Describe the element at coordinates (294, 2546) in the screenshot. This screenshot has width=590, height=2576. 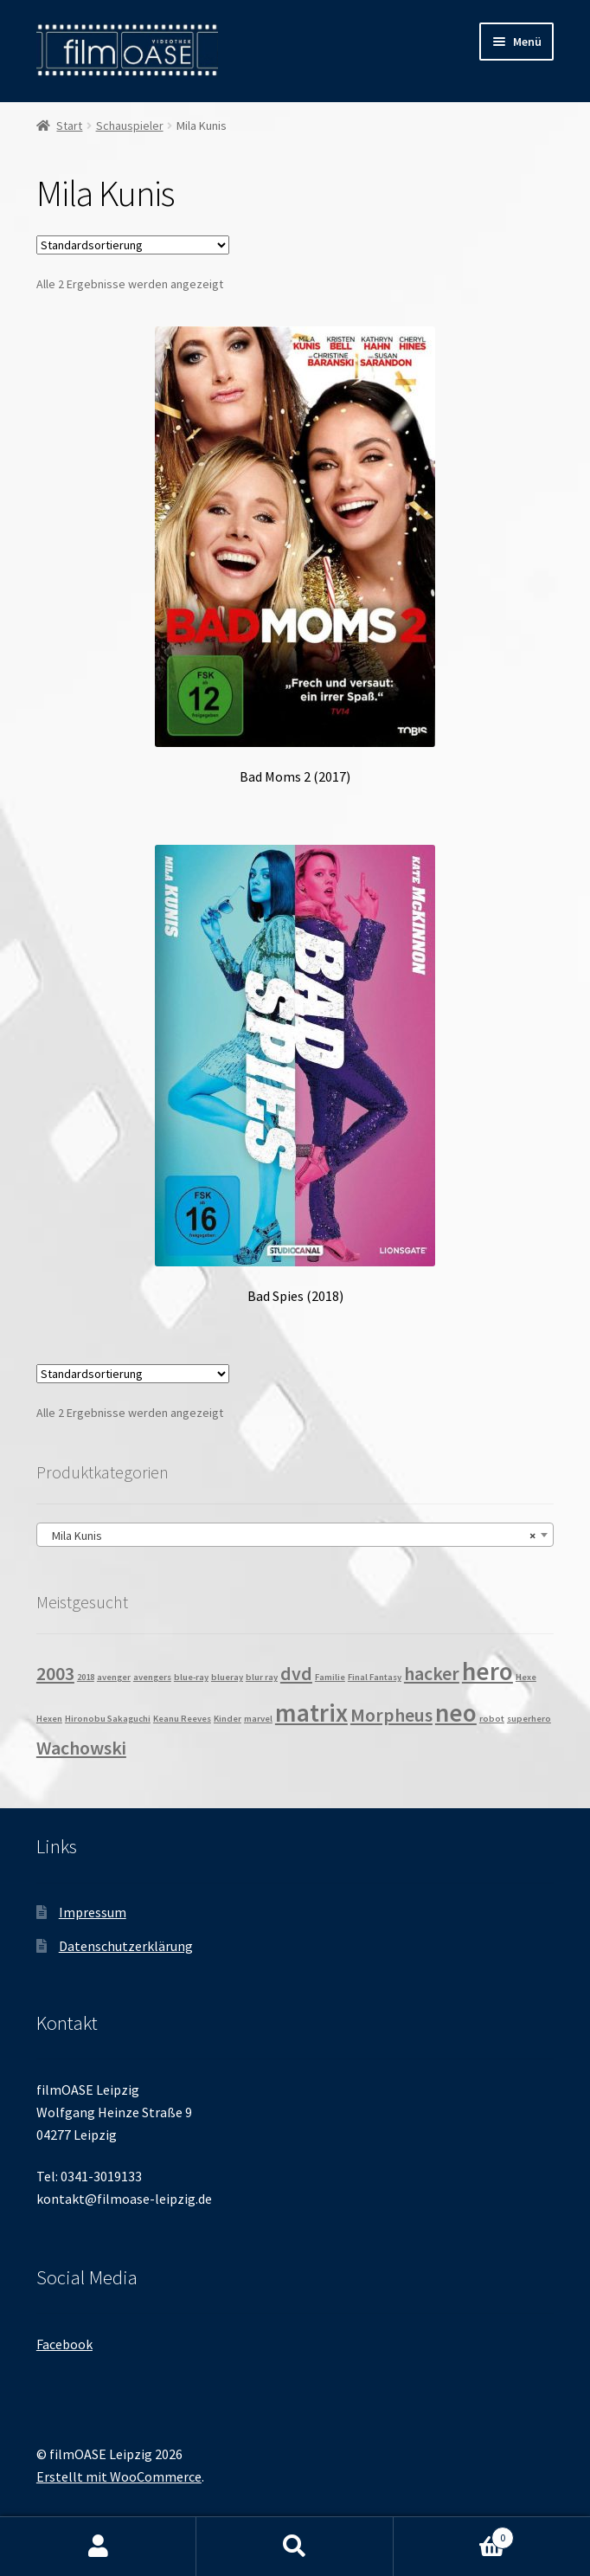
I see `Suche` at that location.